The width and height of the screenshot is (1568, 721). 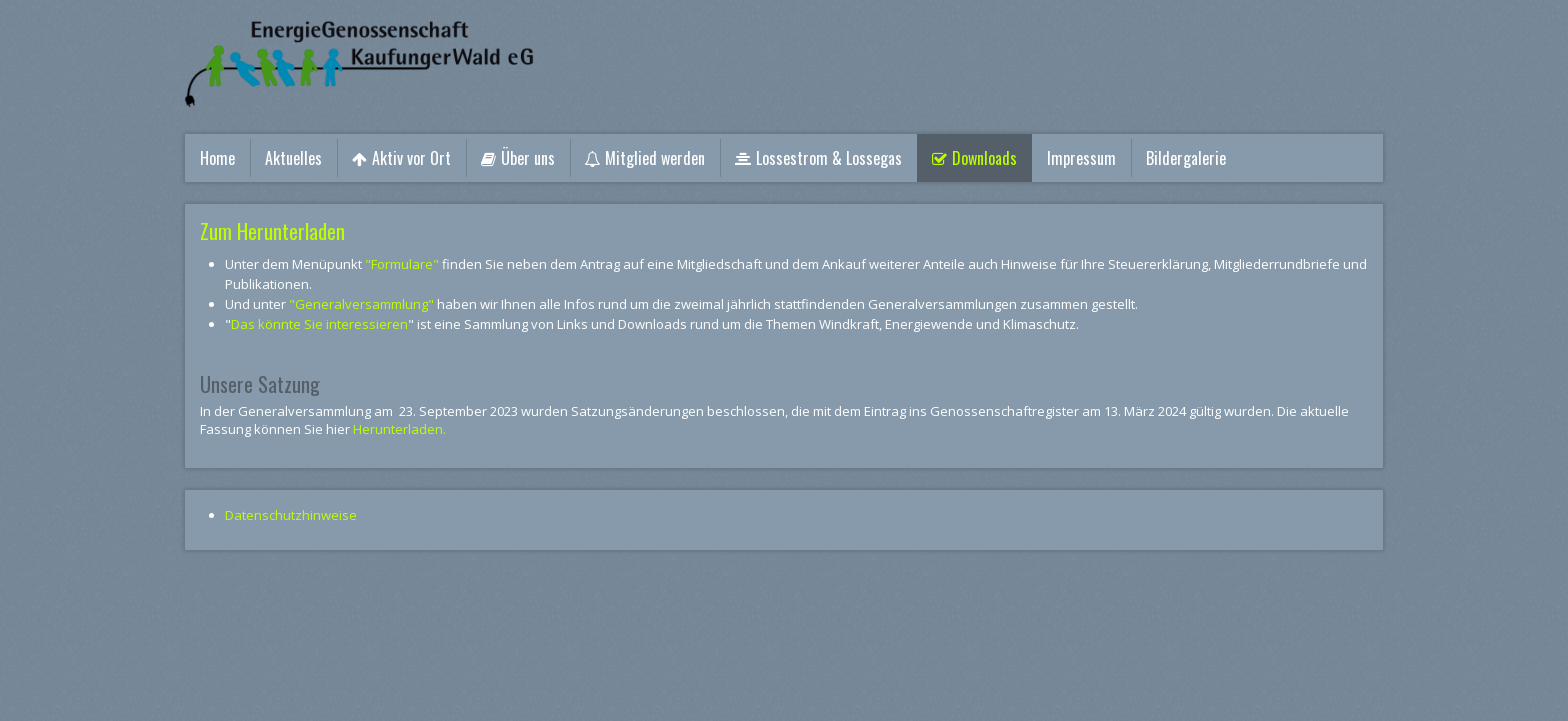 I want to click on Das könnte Sie interessieren, so click(x=319, y=324).